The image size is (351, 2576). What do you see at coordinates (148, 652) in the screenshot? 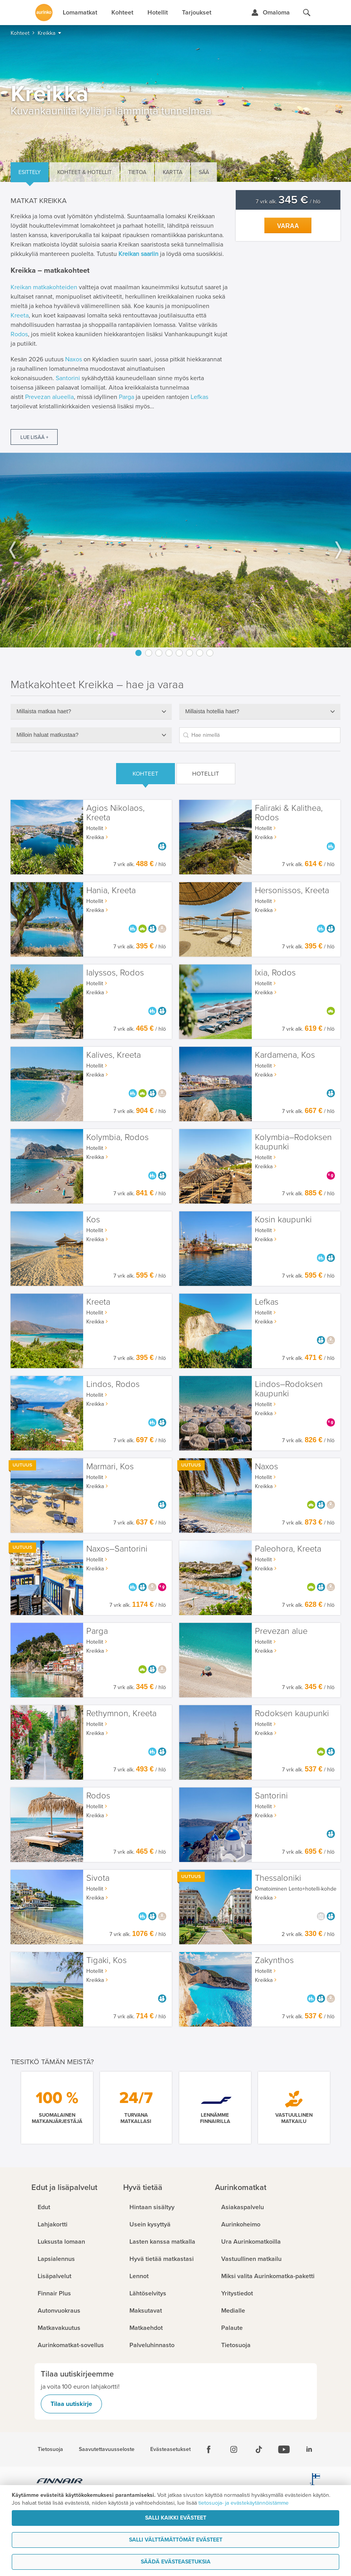
I see `2 [button]` at bounding box center [148, 652].